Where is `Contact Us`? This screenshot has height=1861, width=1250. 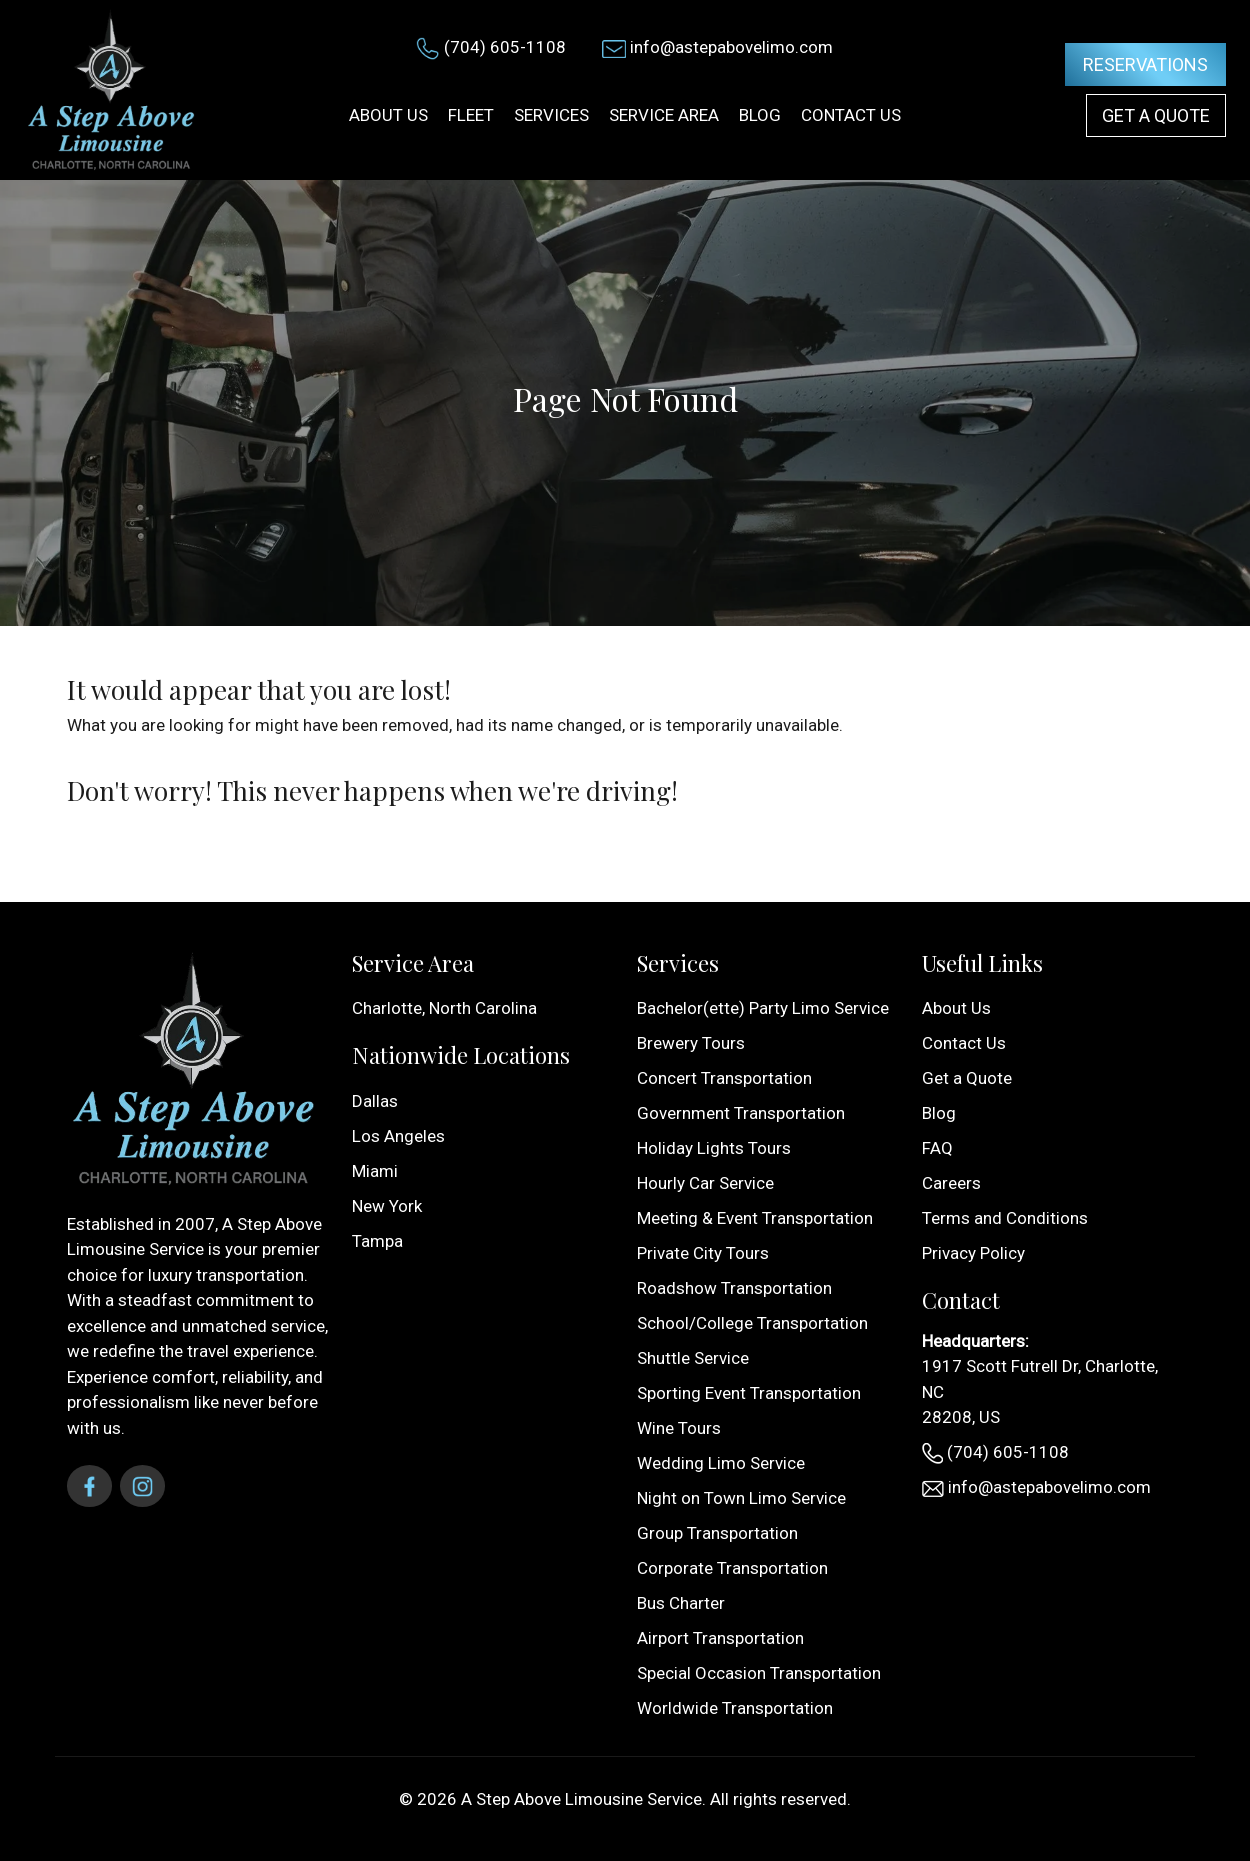 Contact Us is located at coordinates (964, 1043).